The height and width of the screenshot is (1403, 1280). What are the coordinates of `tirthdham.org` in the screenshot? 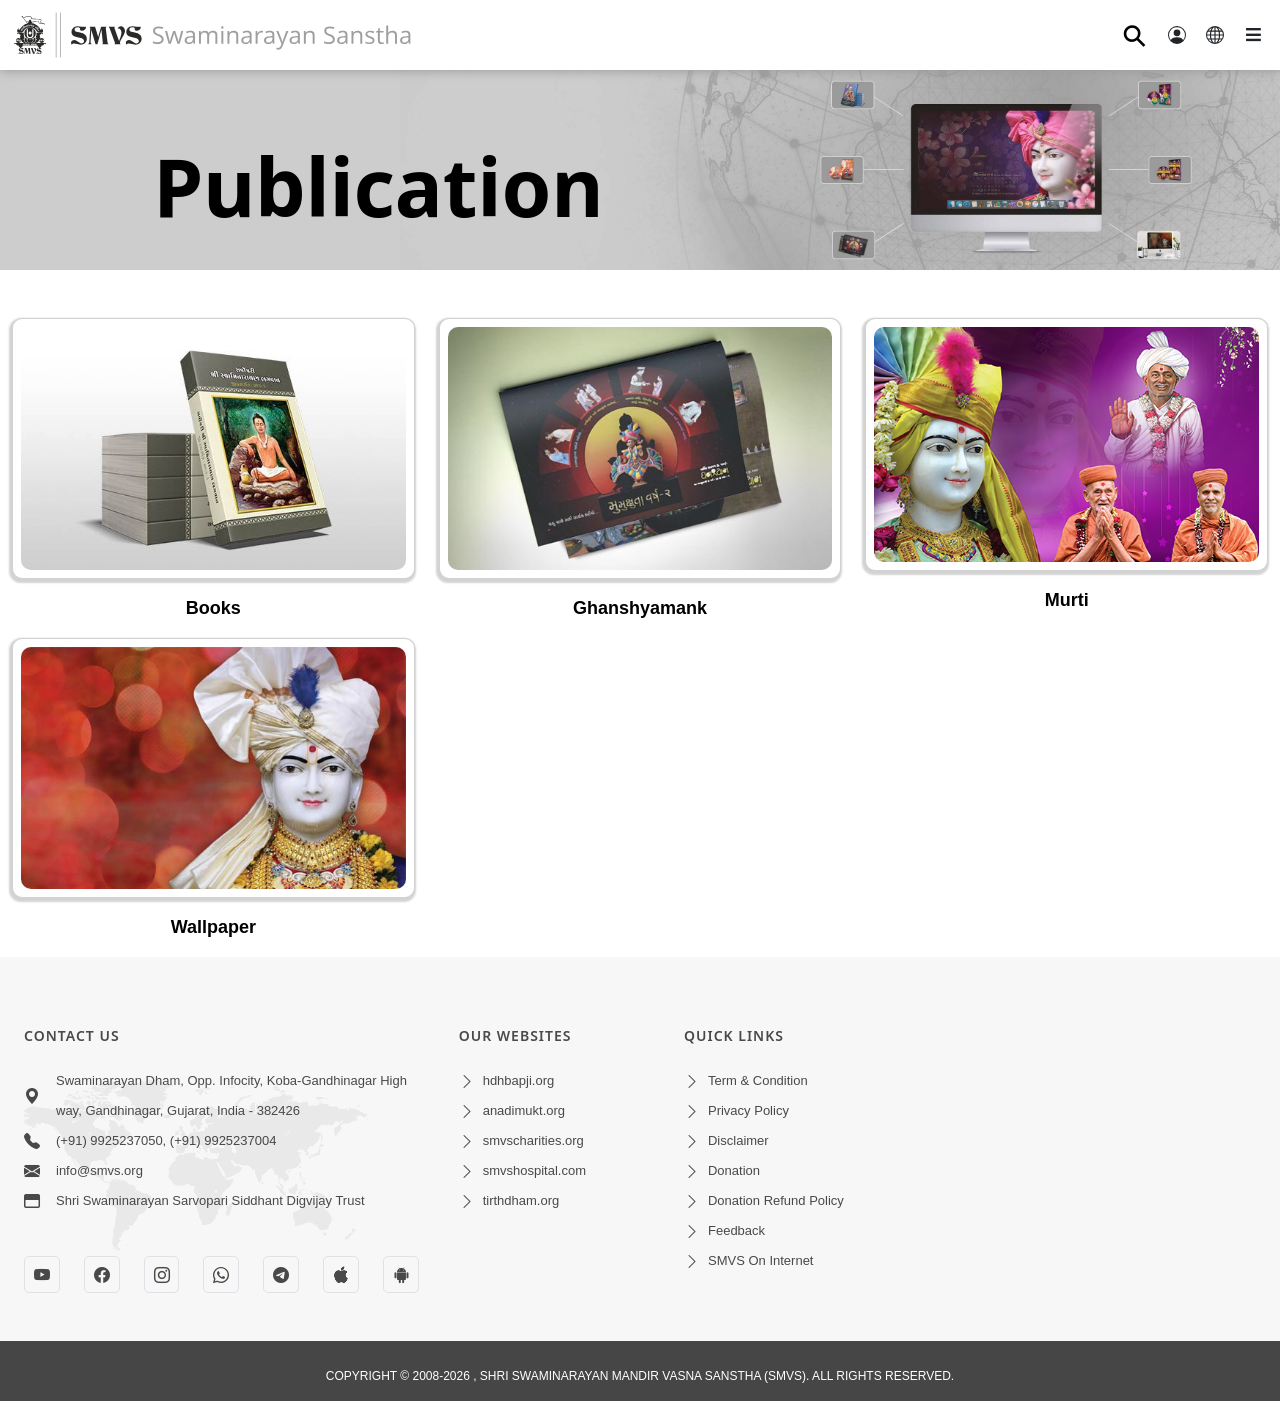 It's located at (521, 1200).